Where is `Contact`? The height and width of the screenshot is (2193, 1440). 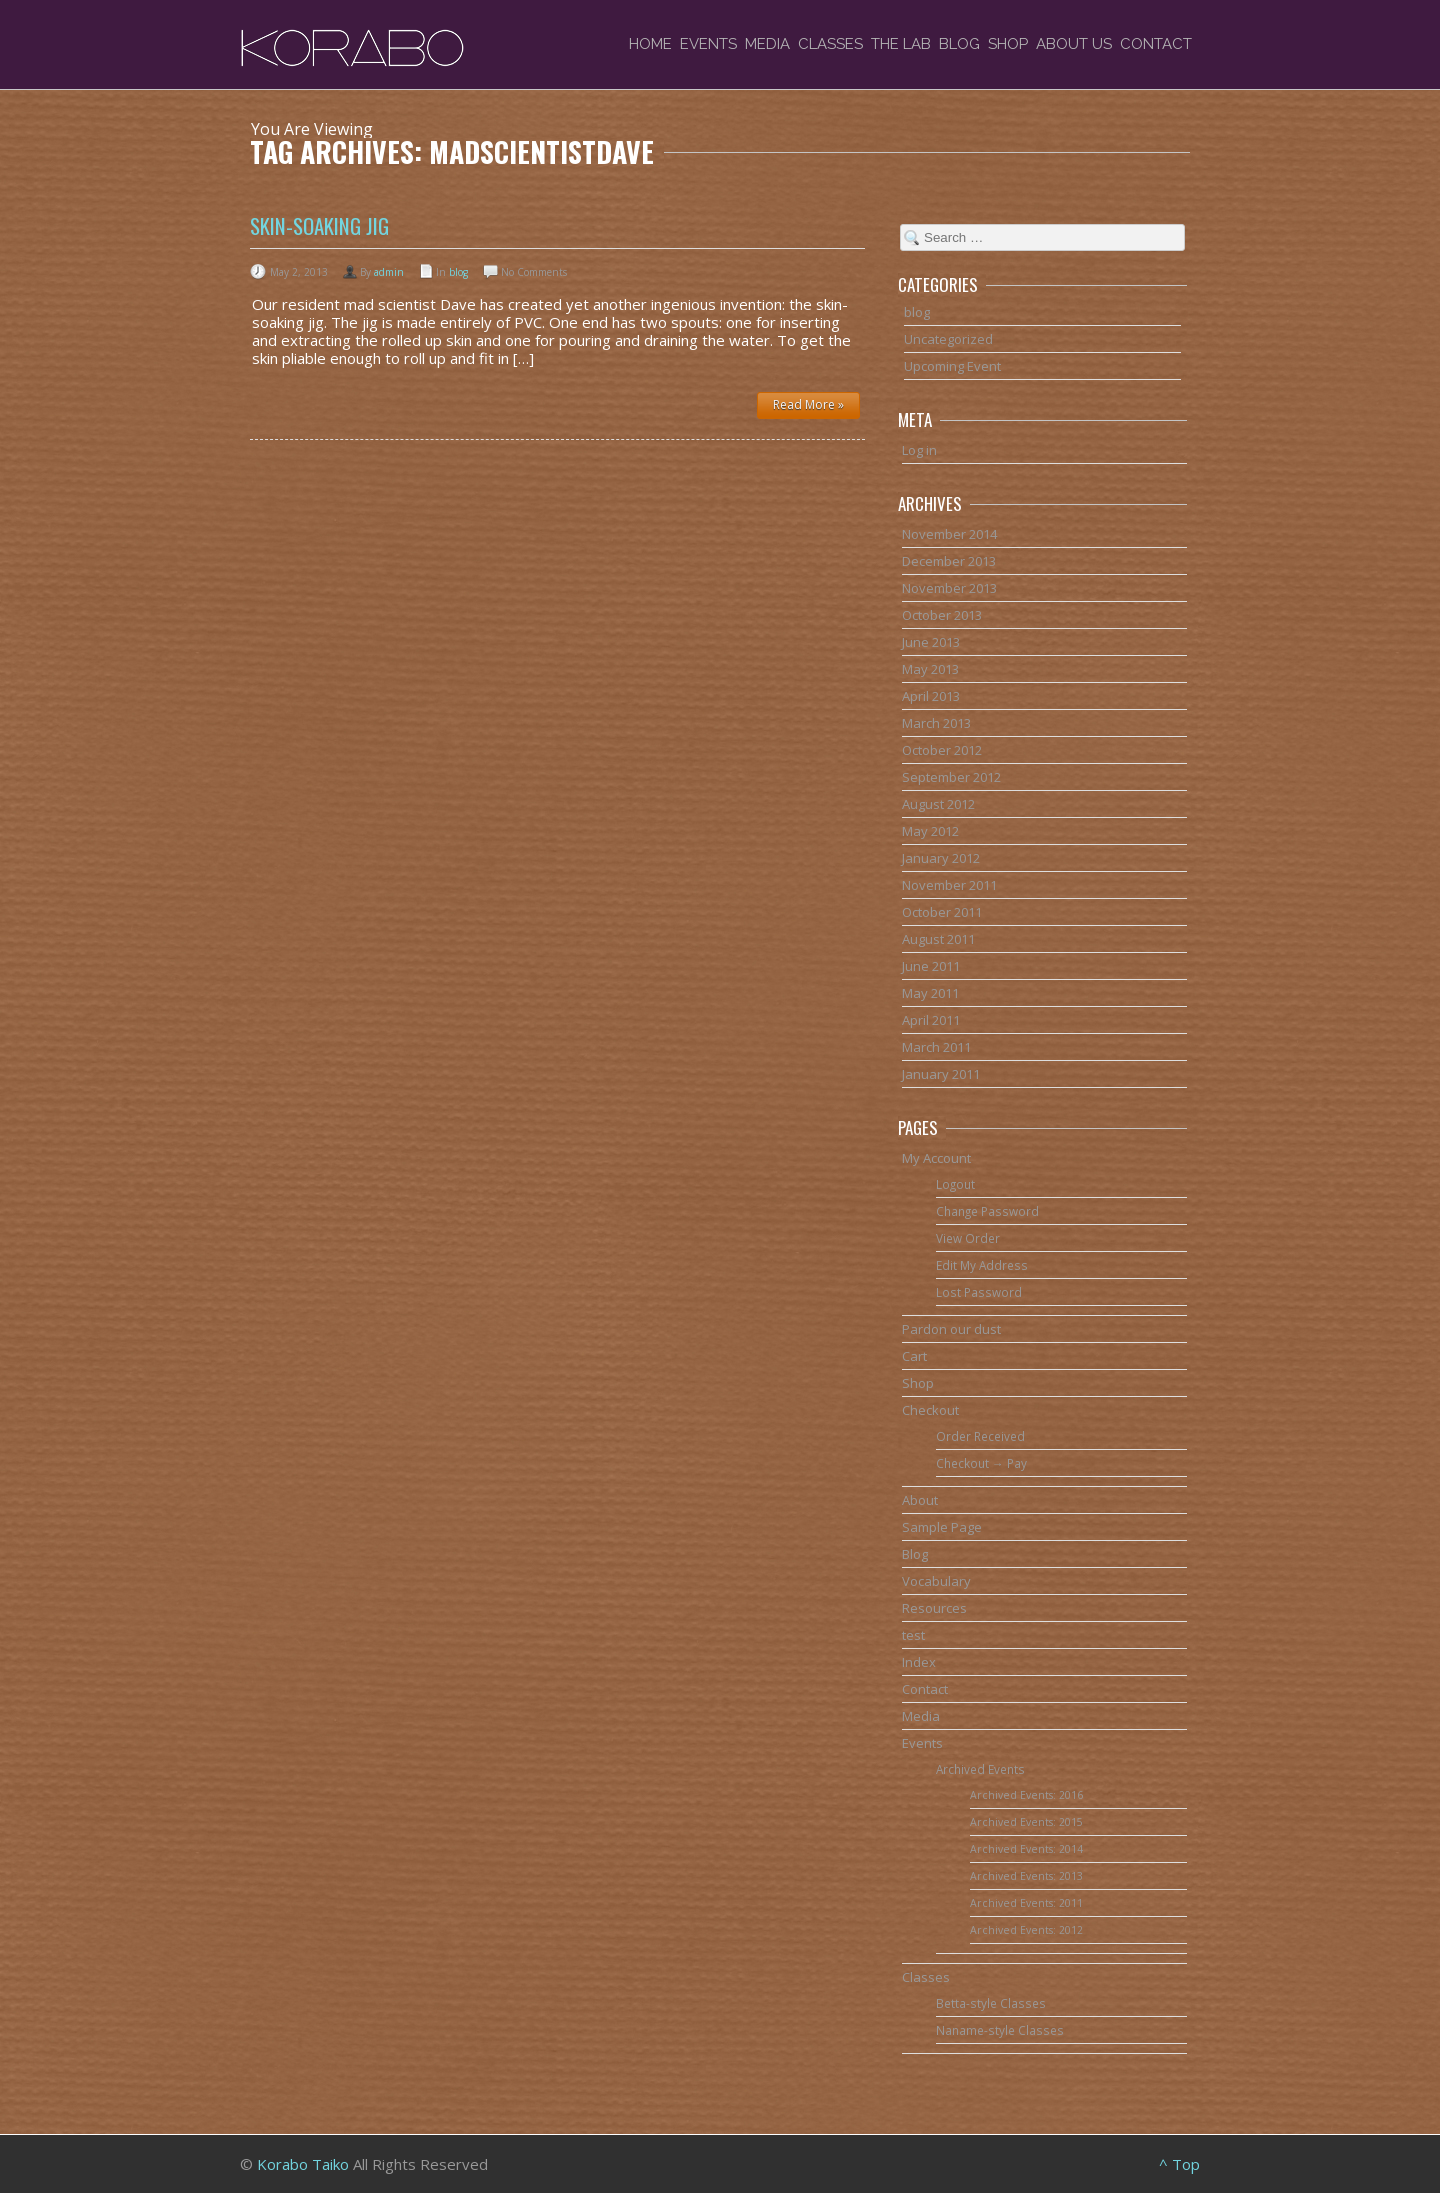
Contact is located at coordinates (1156, 44).